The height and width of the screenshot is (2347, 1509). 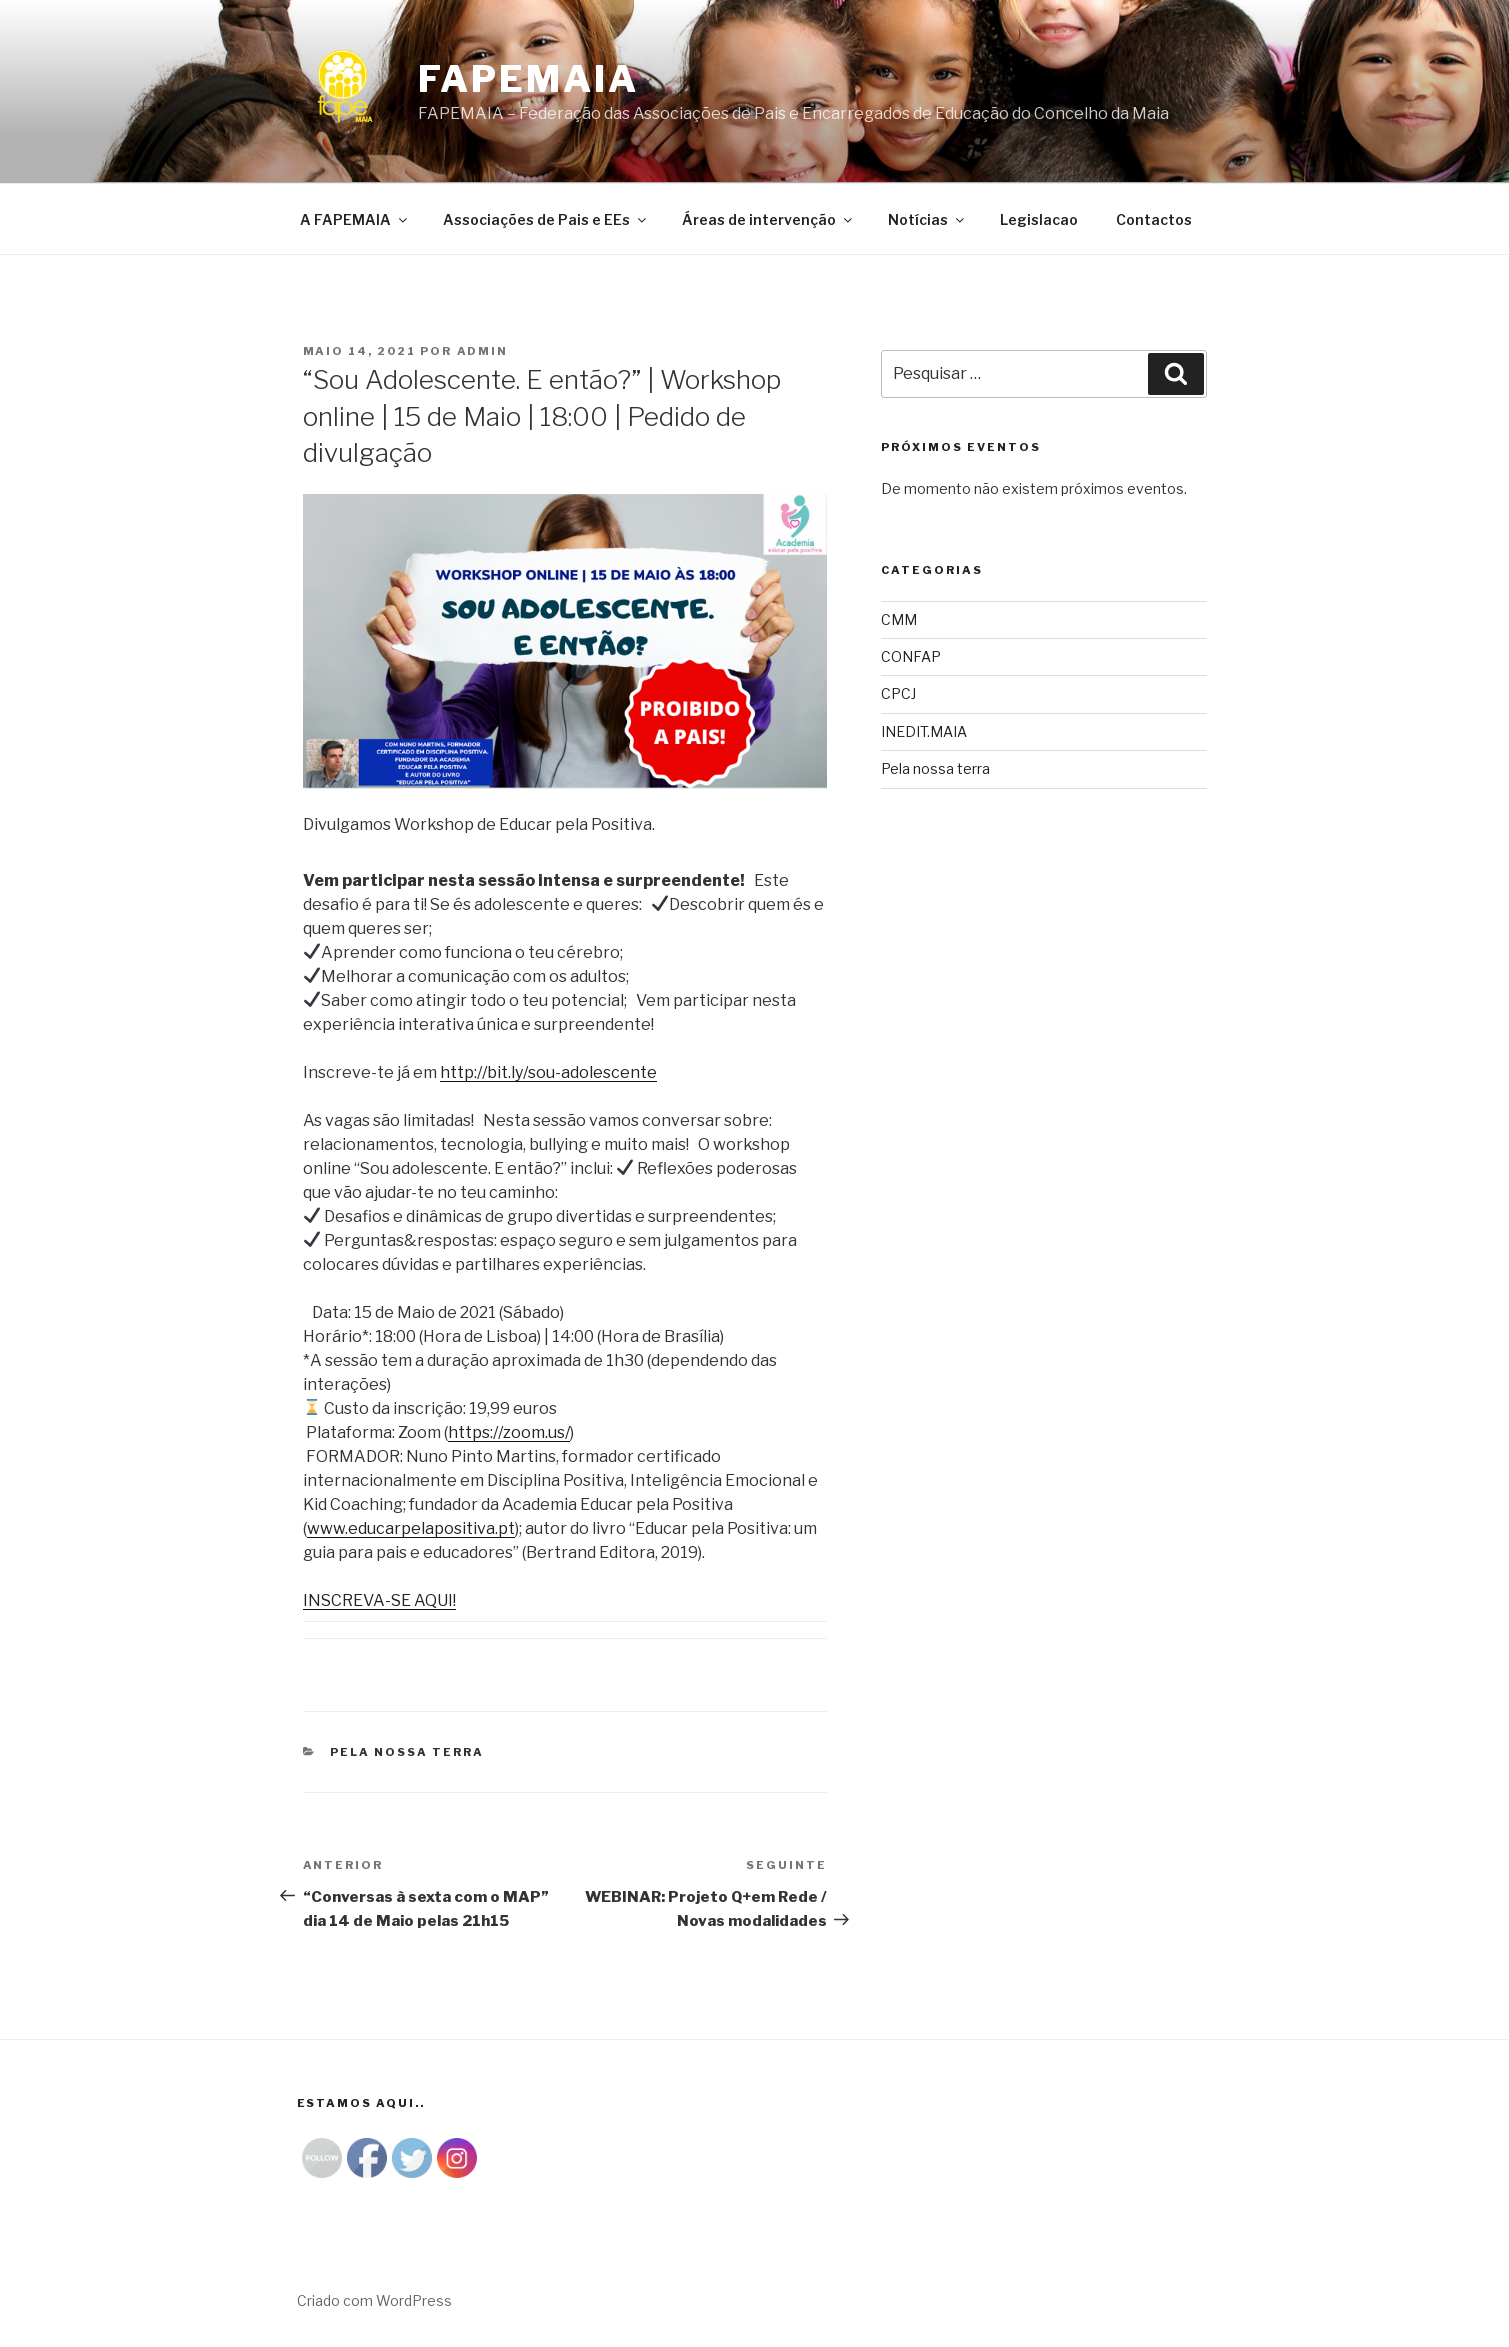 What do you see at coordinates (911, 656) in the screenshot?
I see `CONFAP` at bounding box center [911, 656].